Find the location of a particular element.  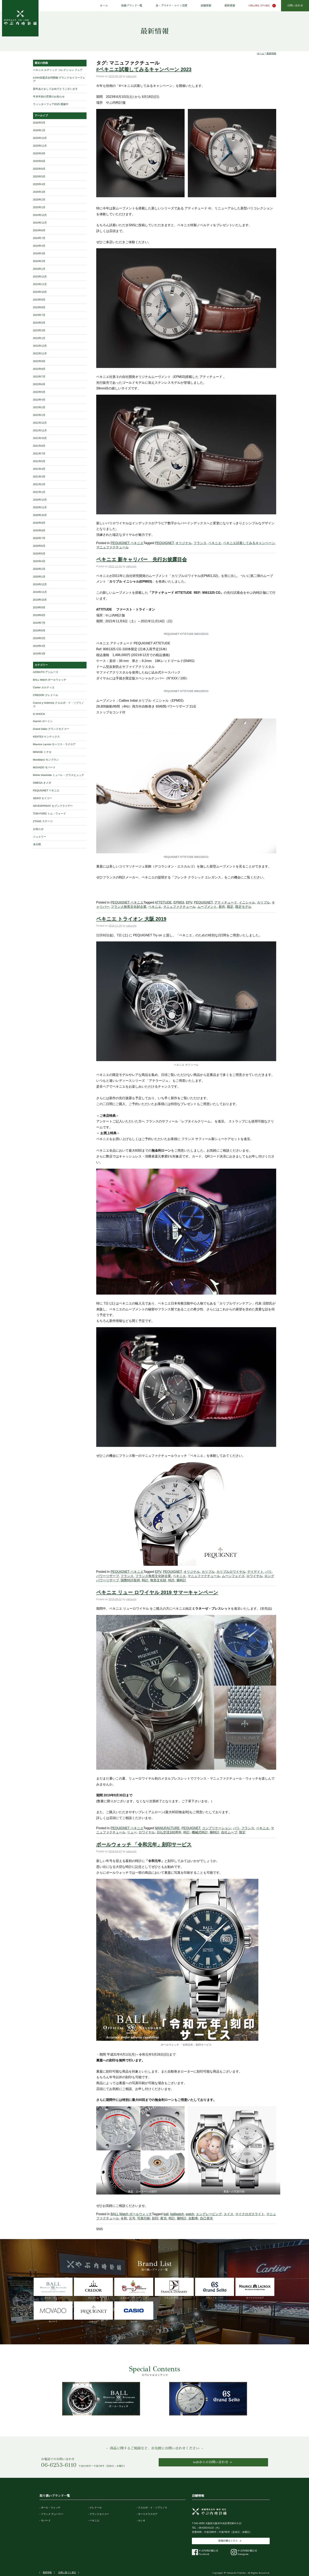

マニュファクチュール is located at coordinates (112, 547).